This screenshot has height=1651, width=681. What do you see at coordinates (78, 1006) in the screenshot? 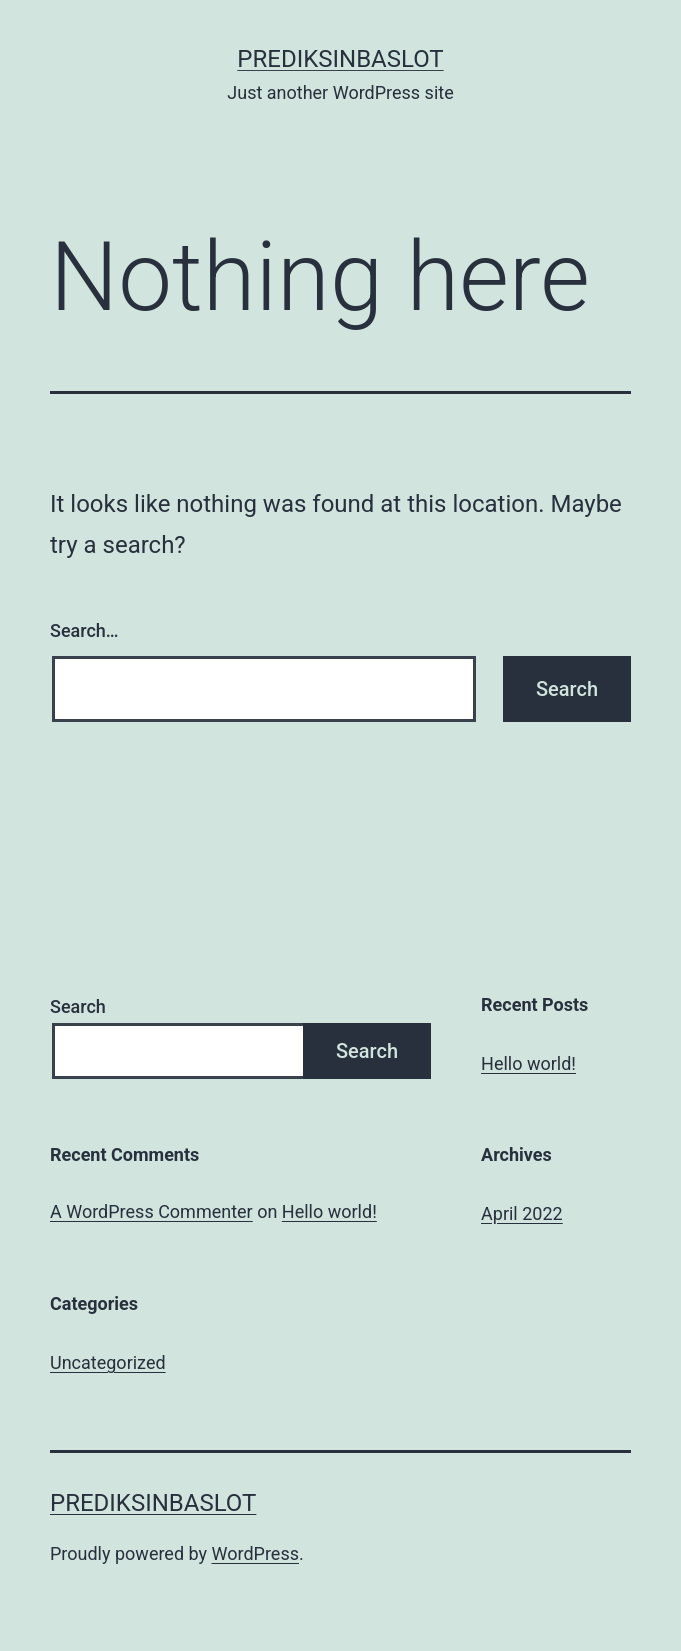
I see `Search` at bounding box center [78, 1006].